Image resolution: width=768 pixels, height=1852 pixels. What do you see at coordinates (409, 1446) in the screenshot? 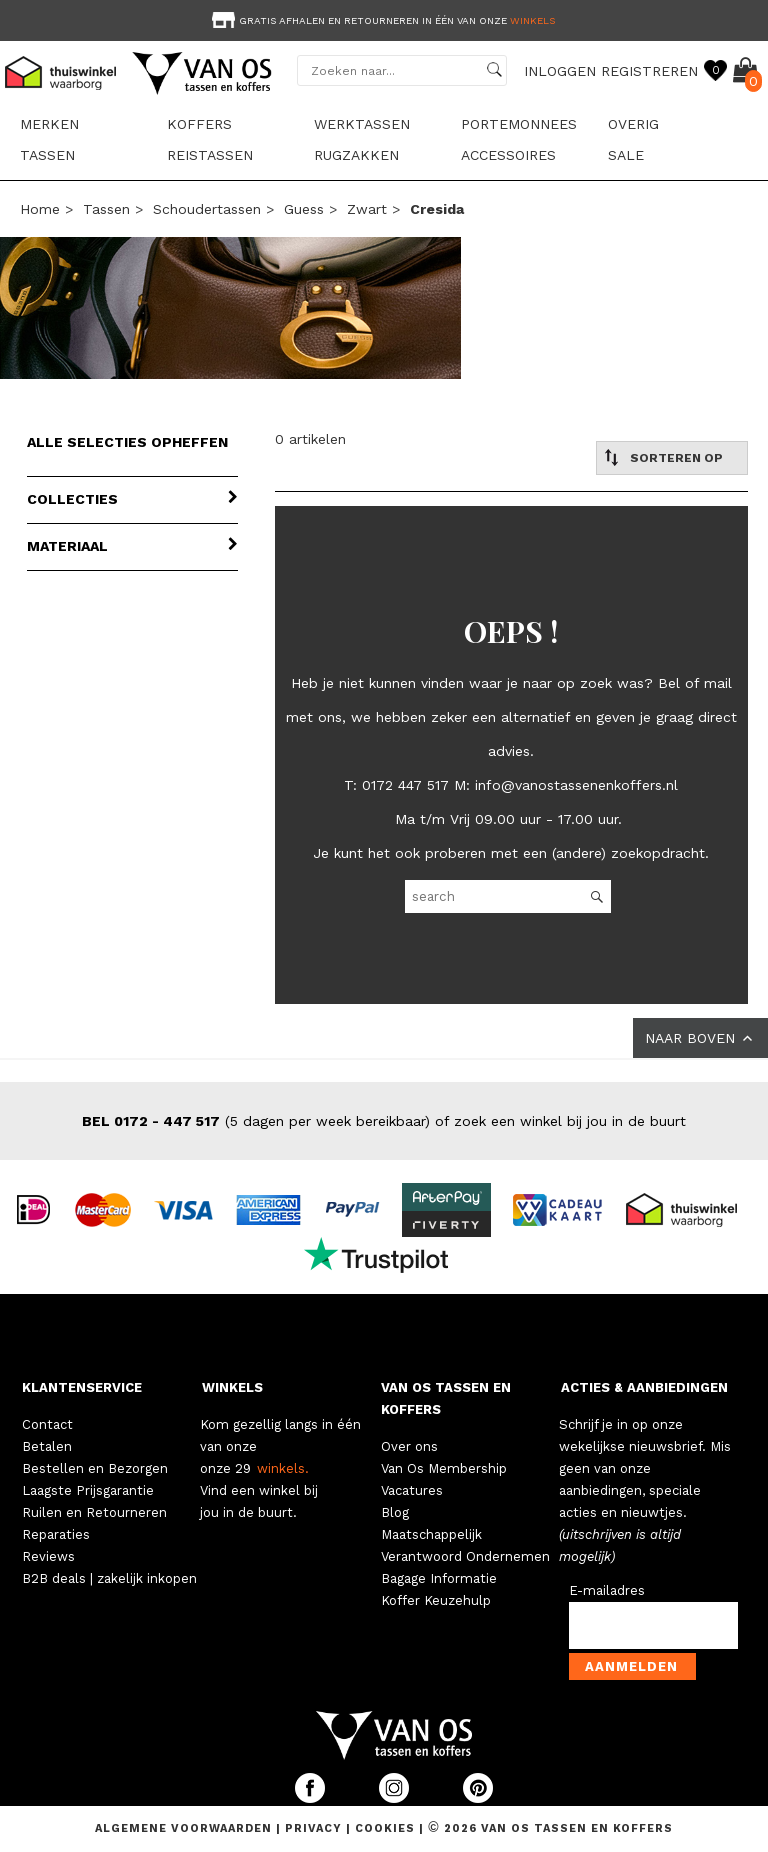
I see `Over ons` at bounding box center [409, 1446].